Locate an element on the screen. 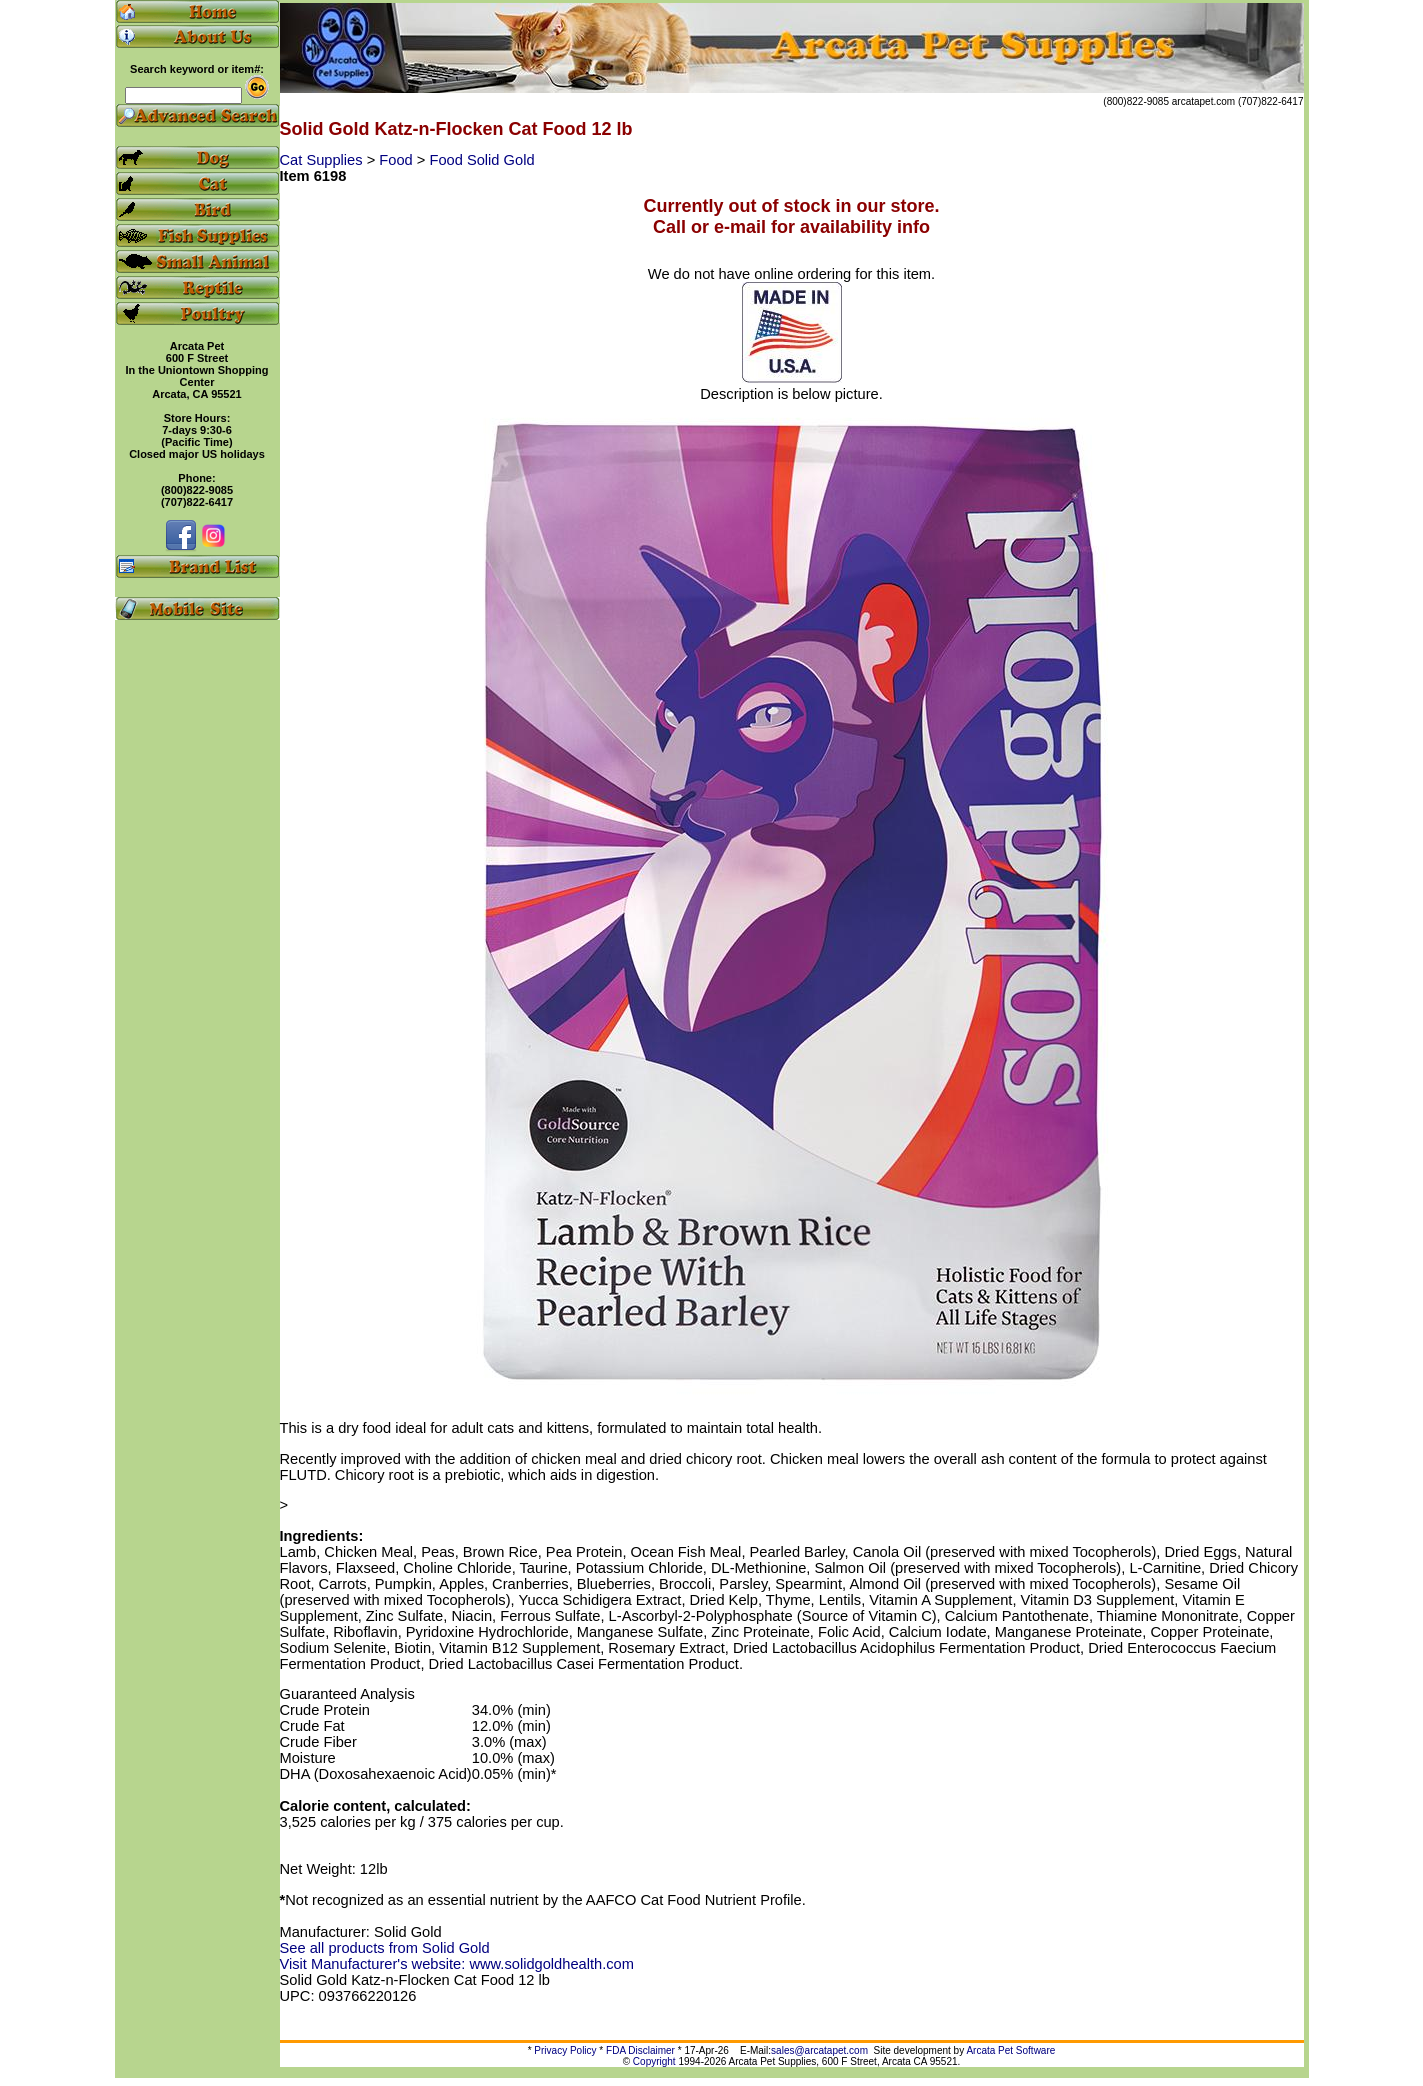 The width and height of the screenshot is (1423, 2086). FDA Disclaimer is located at coordinates (640, 2050).